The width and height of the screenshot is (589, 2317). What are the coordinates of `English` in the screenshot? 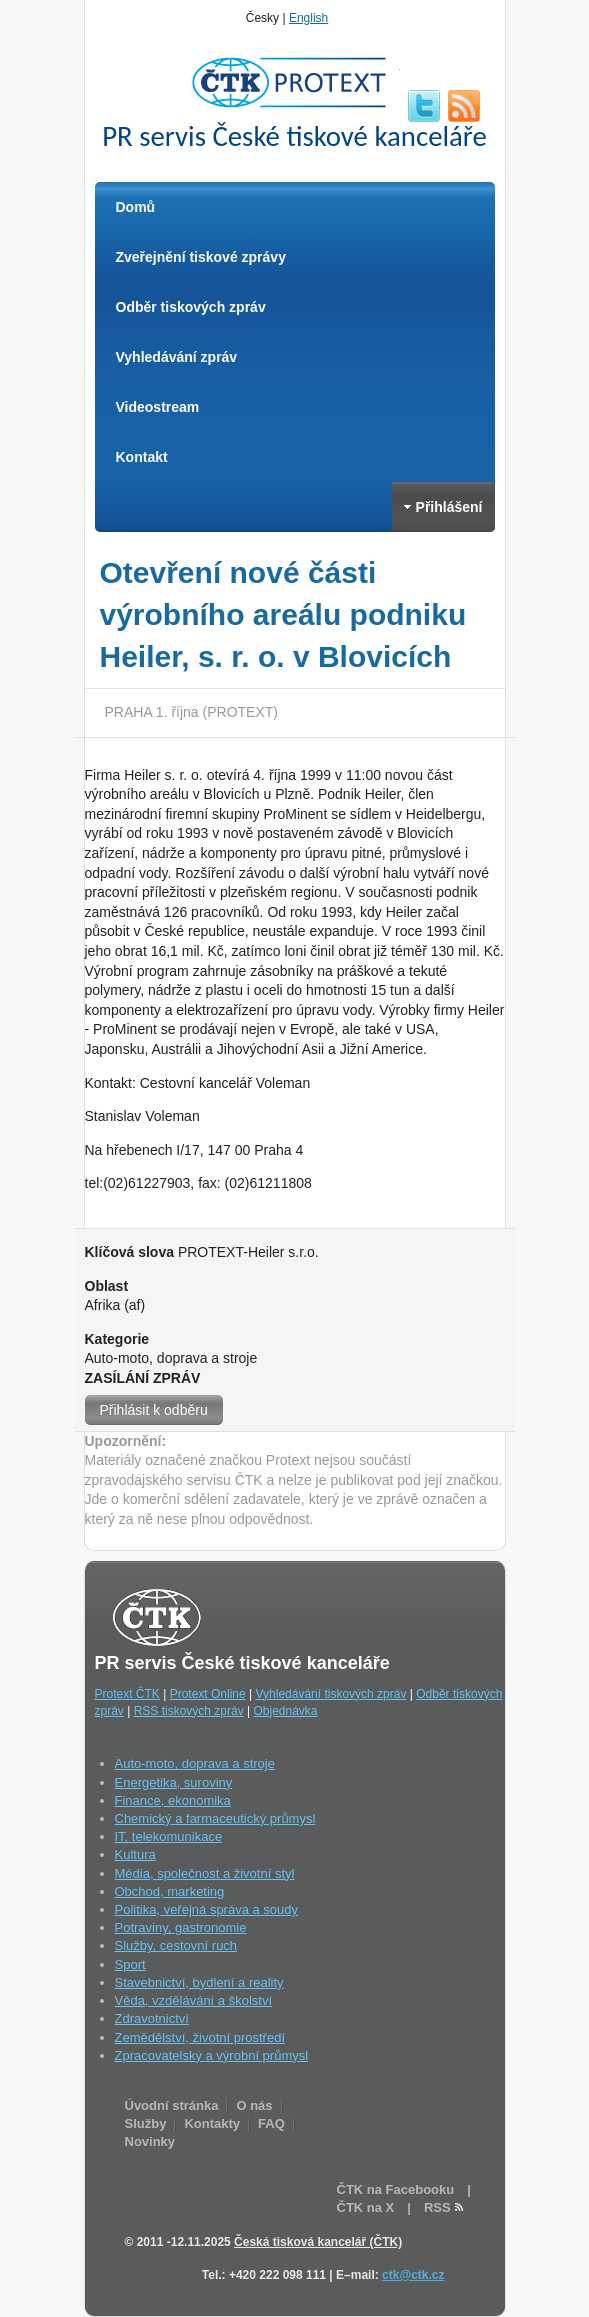 It's located at (308, 18).